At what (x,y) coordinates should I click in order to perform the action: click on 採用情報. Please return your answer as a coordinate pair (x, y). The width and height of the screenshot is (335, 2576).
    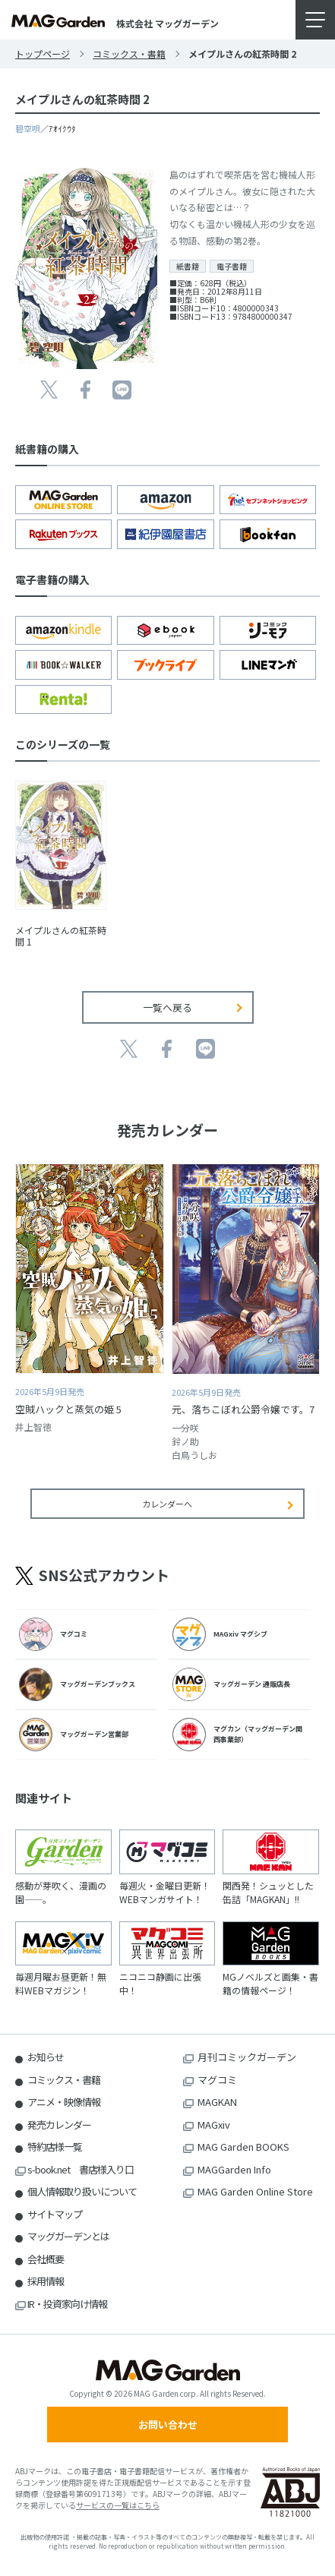
    Looking at the image, I should click on (45, 2281).